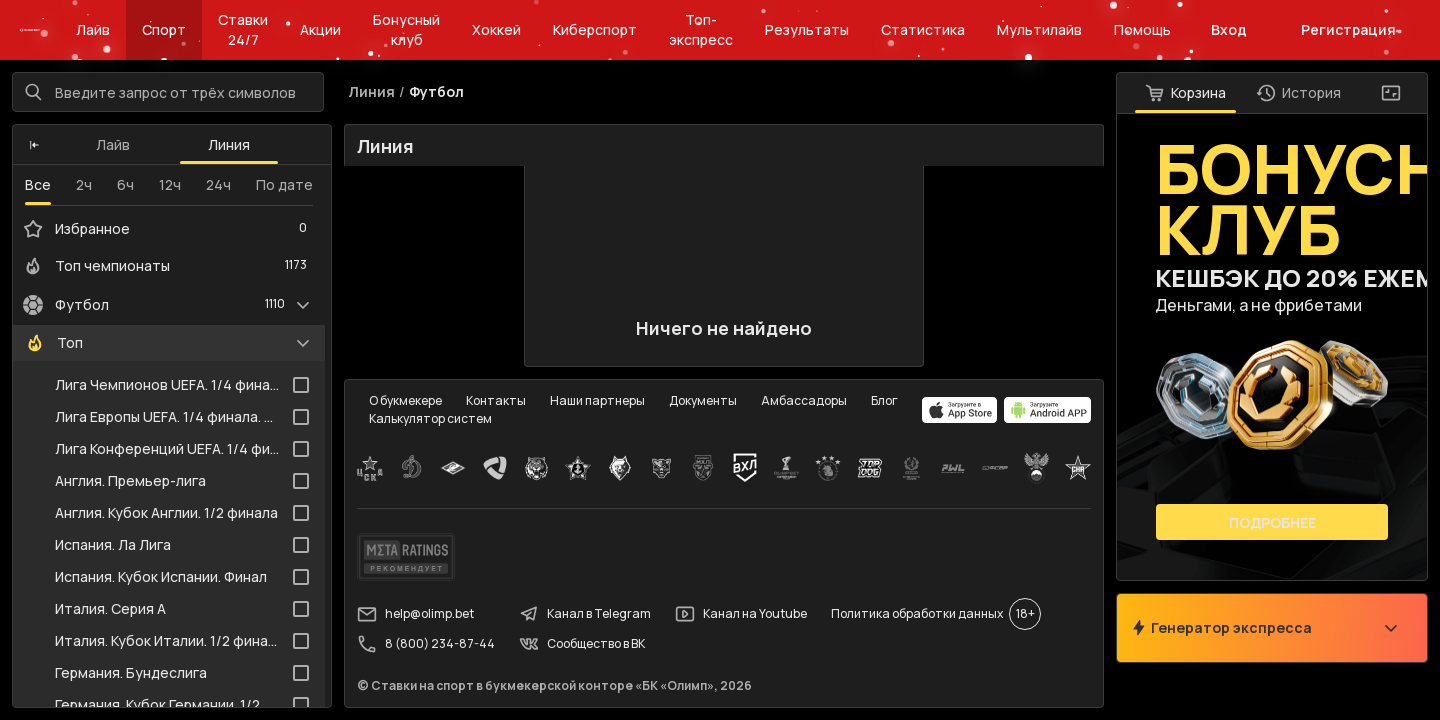 This screenshot has height=720, width=1440. Describe the element at coordinates (701, 29) in the screenshot. I see `Топ-экспресс` at that location.